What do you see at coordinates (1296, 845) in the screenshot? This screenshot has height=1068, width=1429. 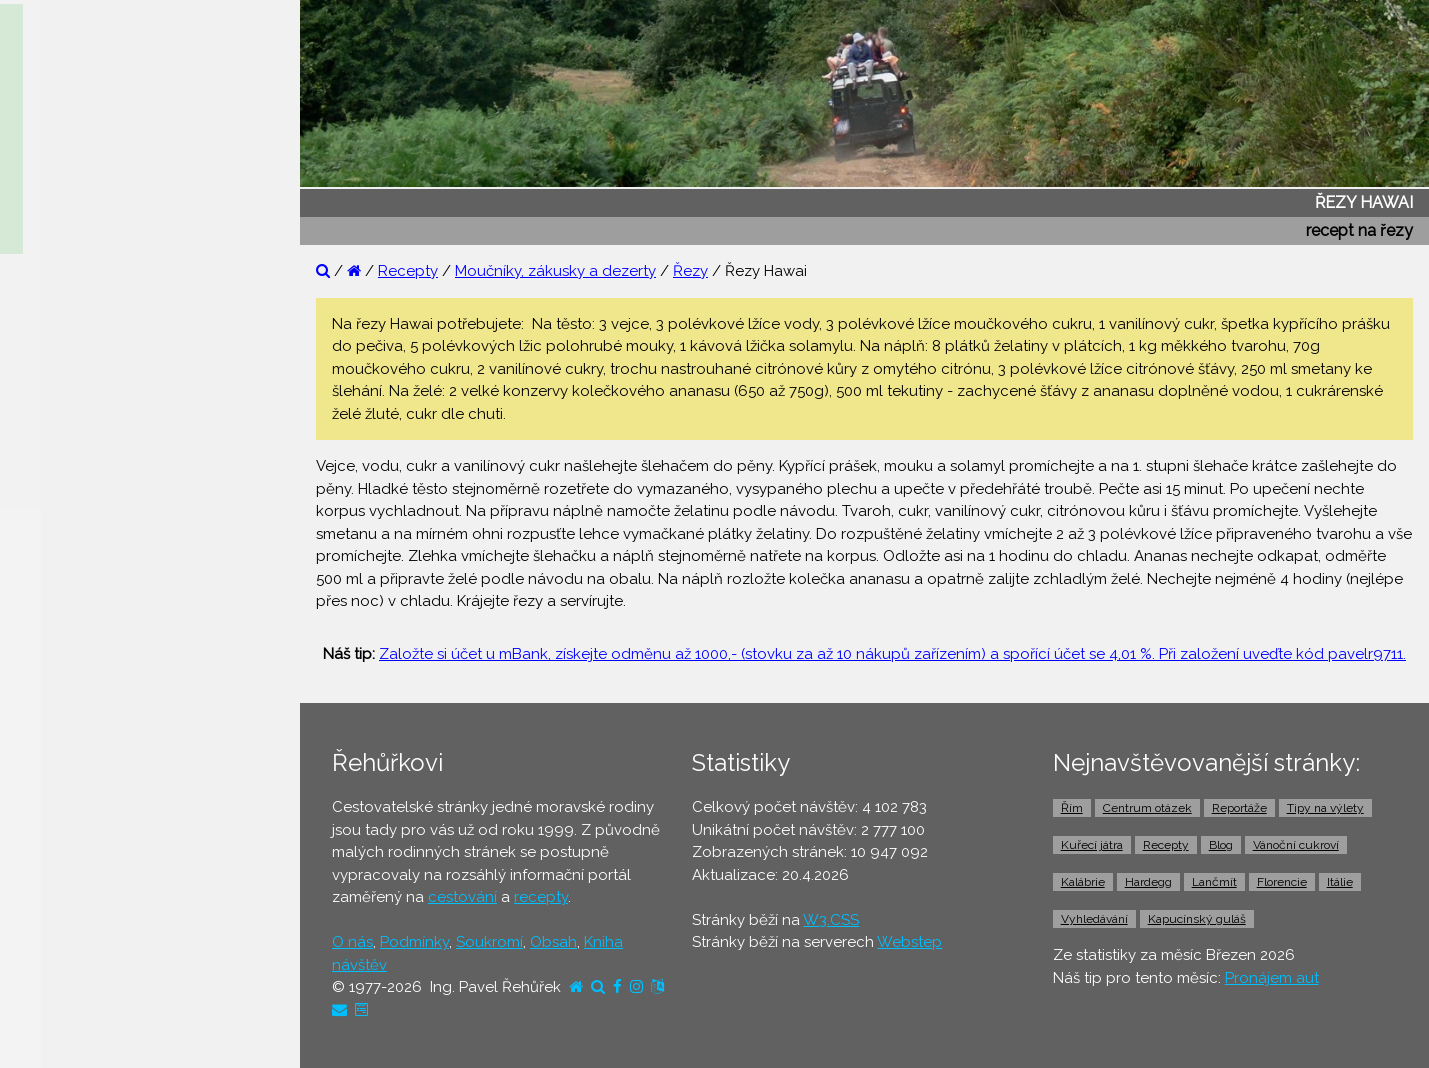 I see `Vánoční cukroví` at bounding box center [1296, 845].